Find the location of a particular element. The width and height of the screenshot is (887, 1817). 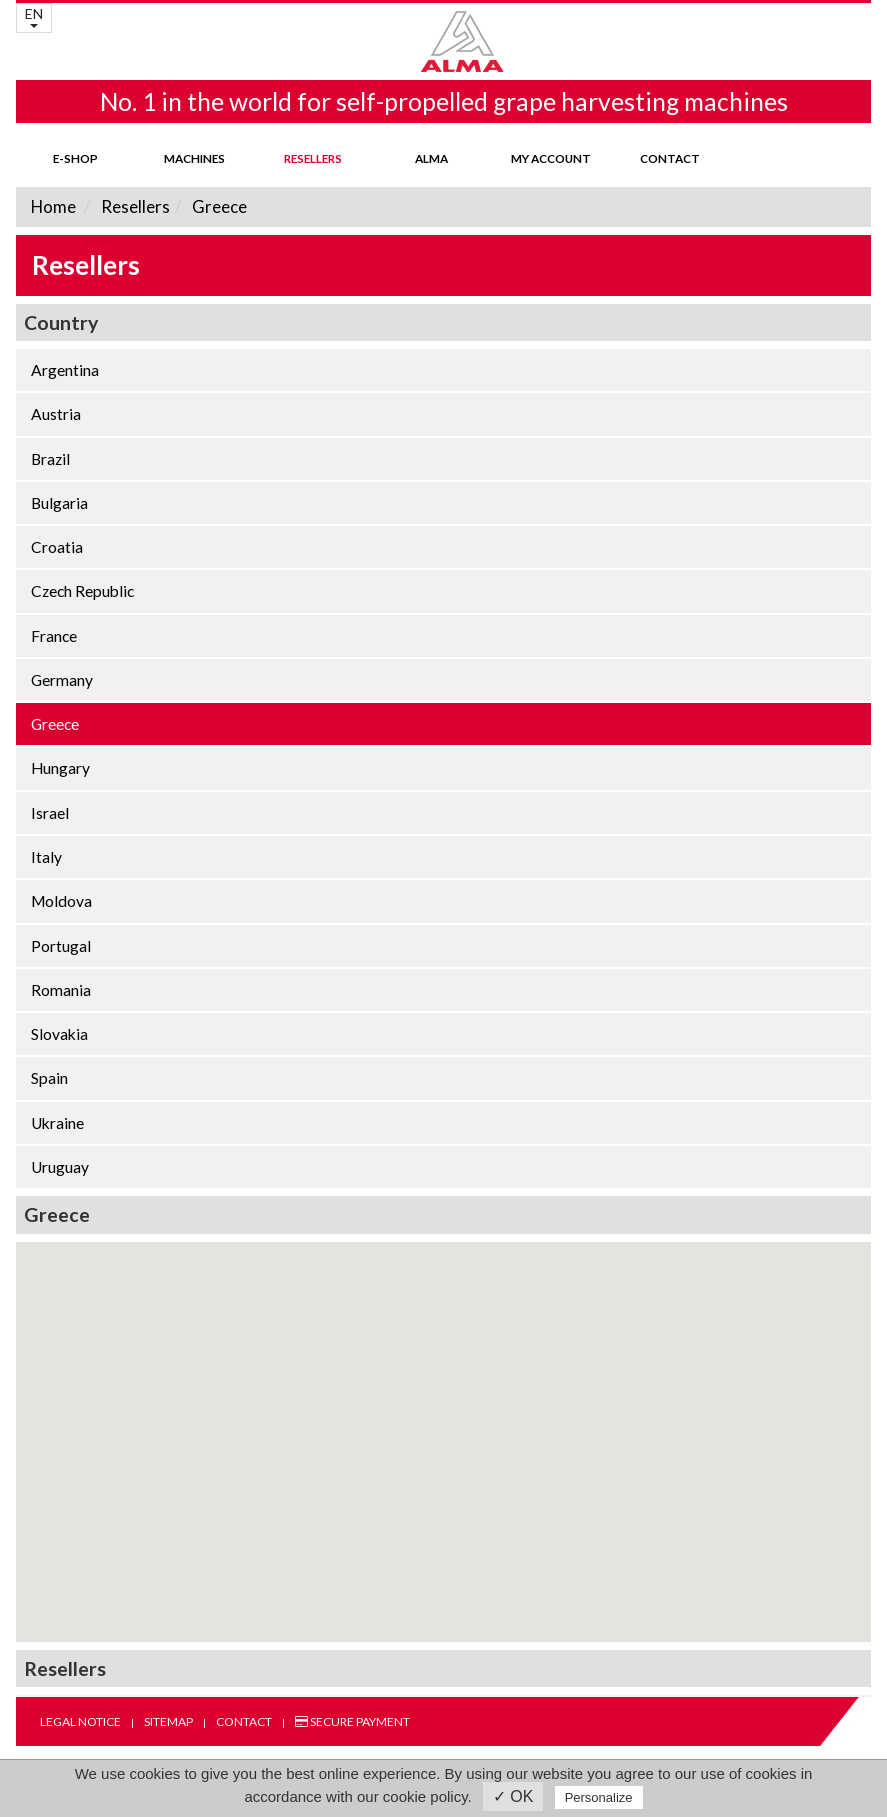

Uruguay is located at coordinates (60, 1167).